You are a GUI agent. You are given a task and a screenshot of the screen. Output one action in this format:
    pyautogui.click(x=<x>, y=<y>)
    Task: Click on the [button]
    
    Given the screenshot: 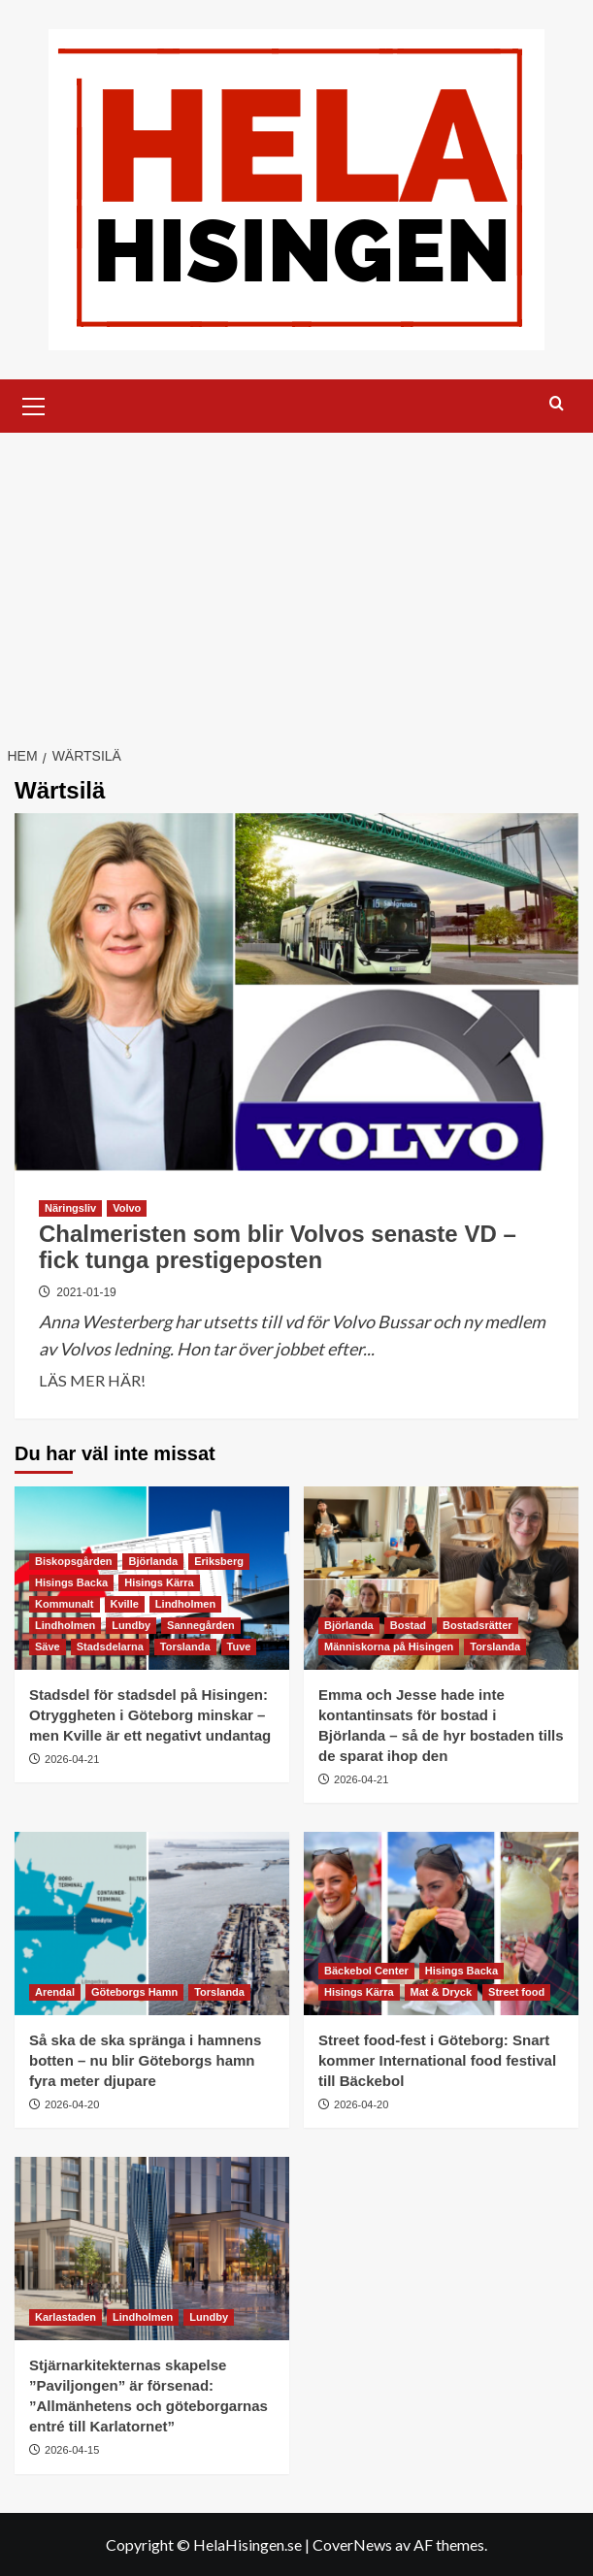 What is the action you would take?
    pyautogui.click(x=34, y=403)
    